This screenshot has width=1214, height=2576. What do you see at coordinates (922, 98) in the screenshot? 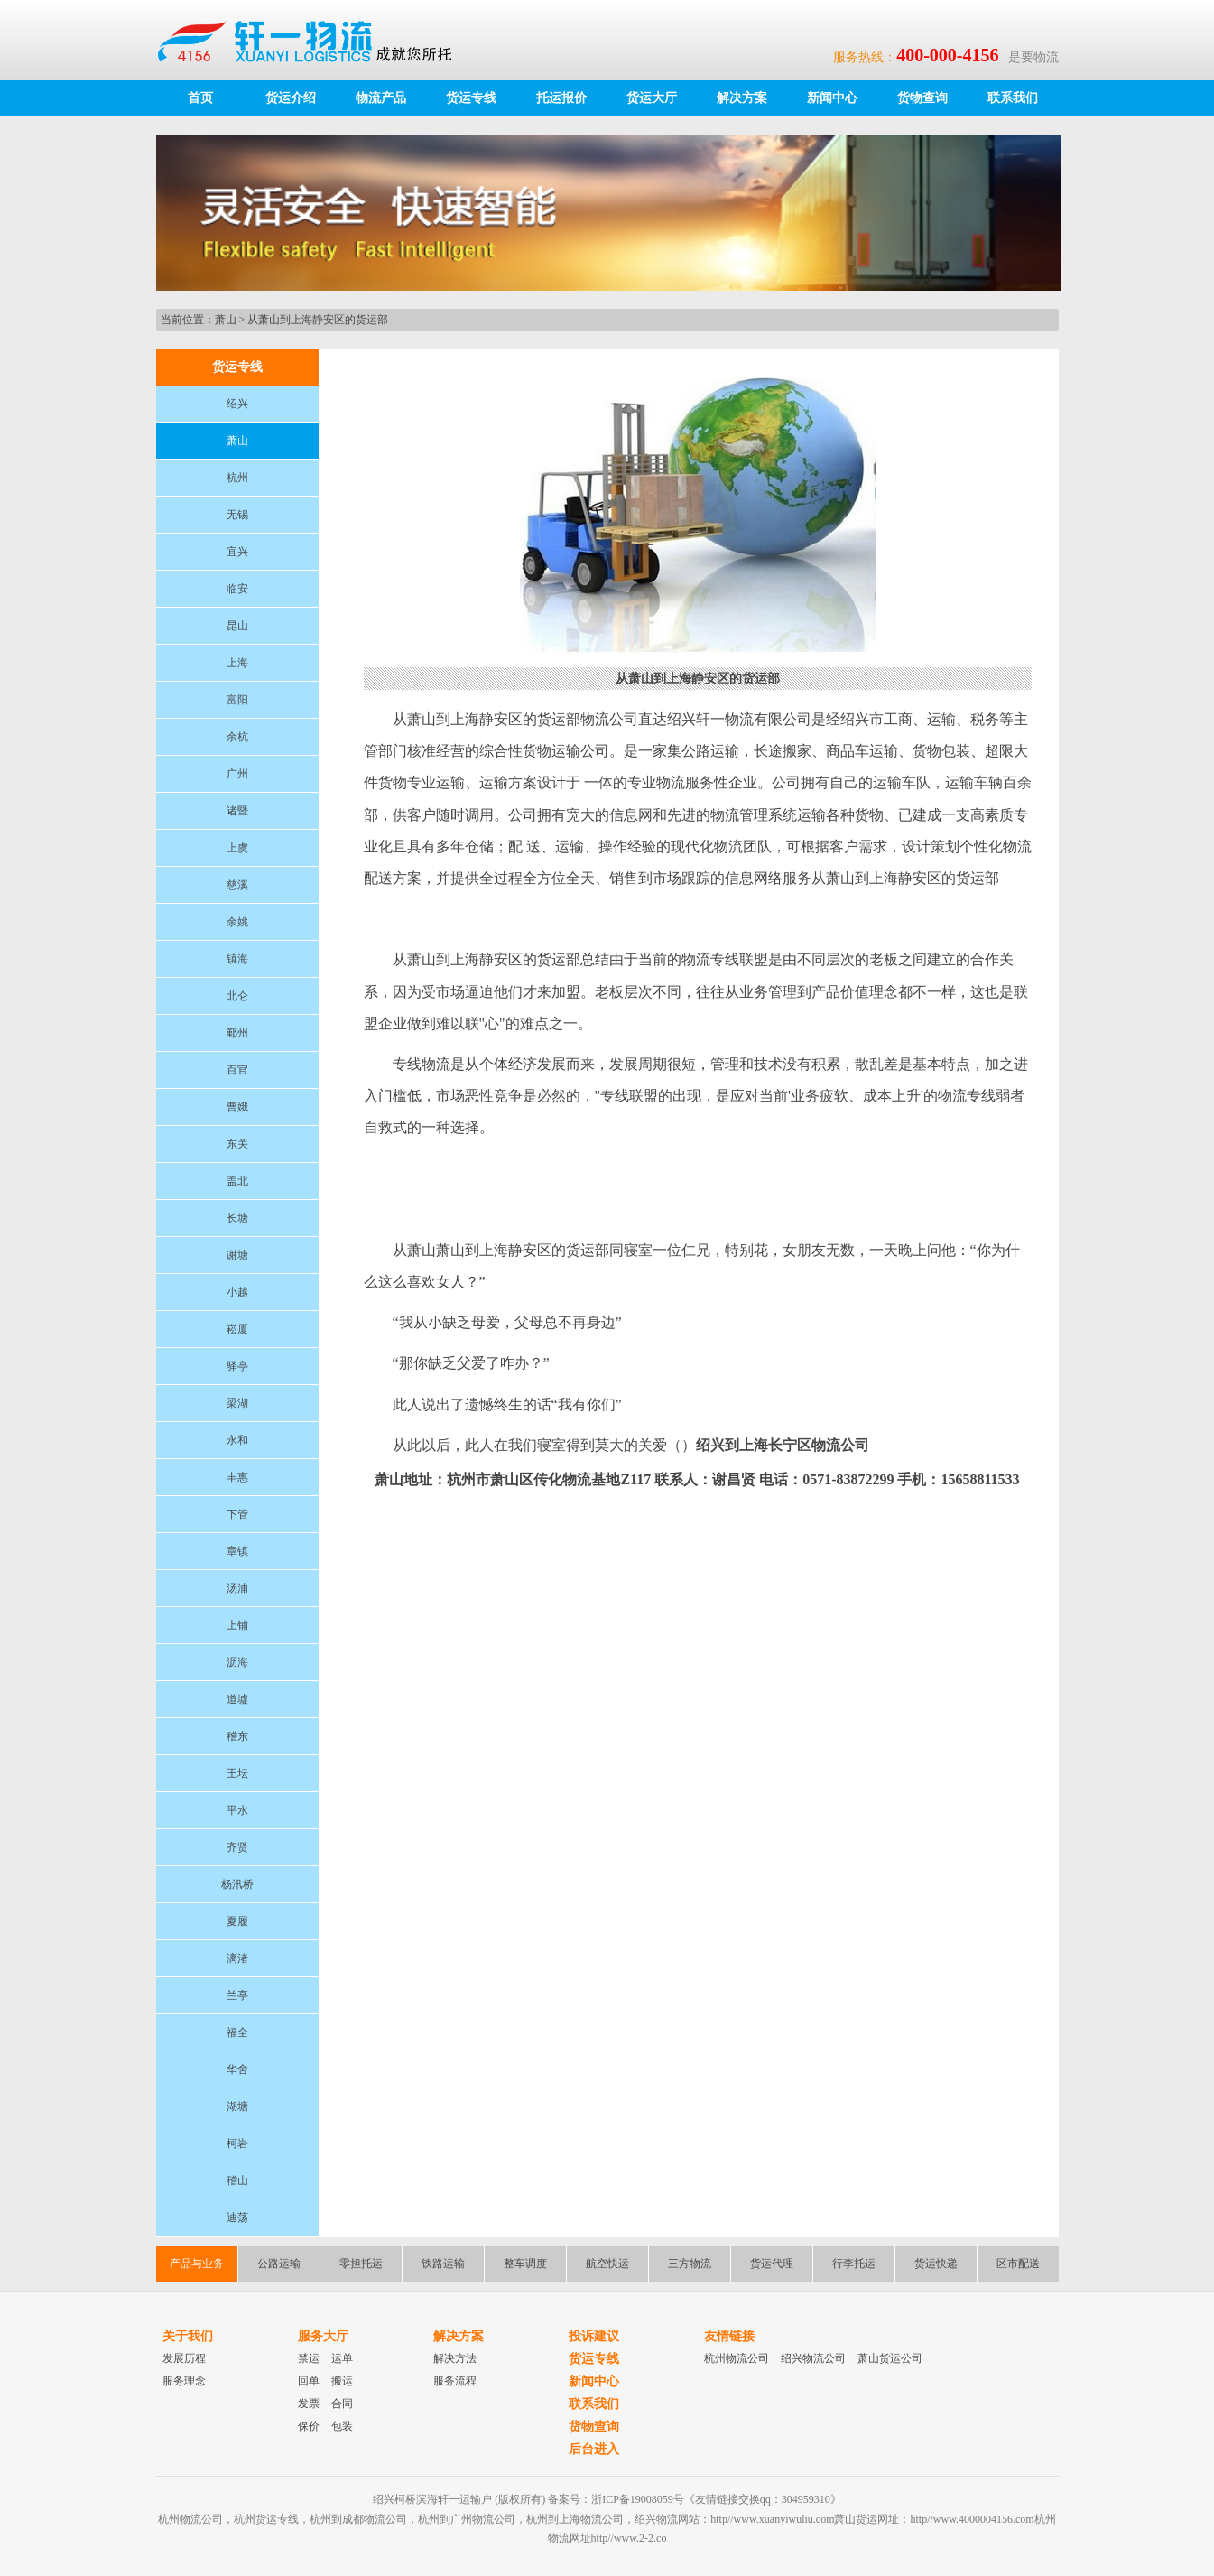
I see `货物查询` at bounding box center [922, 98].